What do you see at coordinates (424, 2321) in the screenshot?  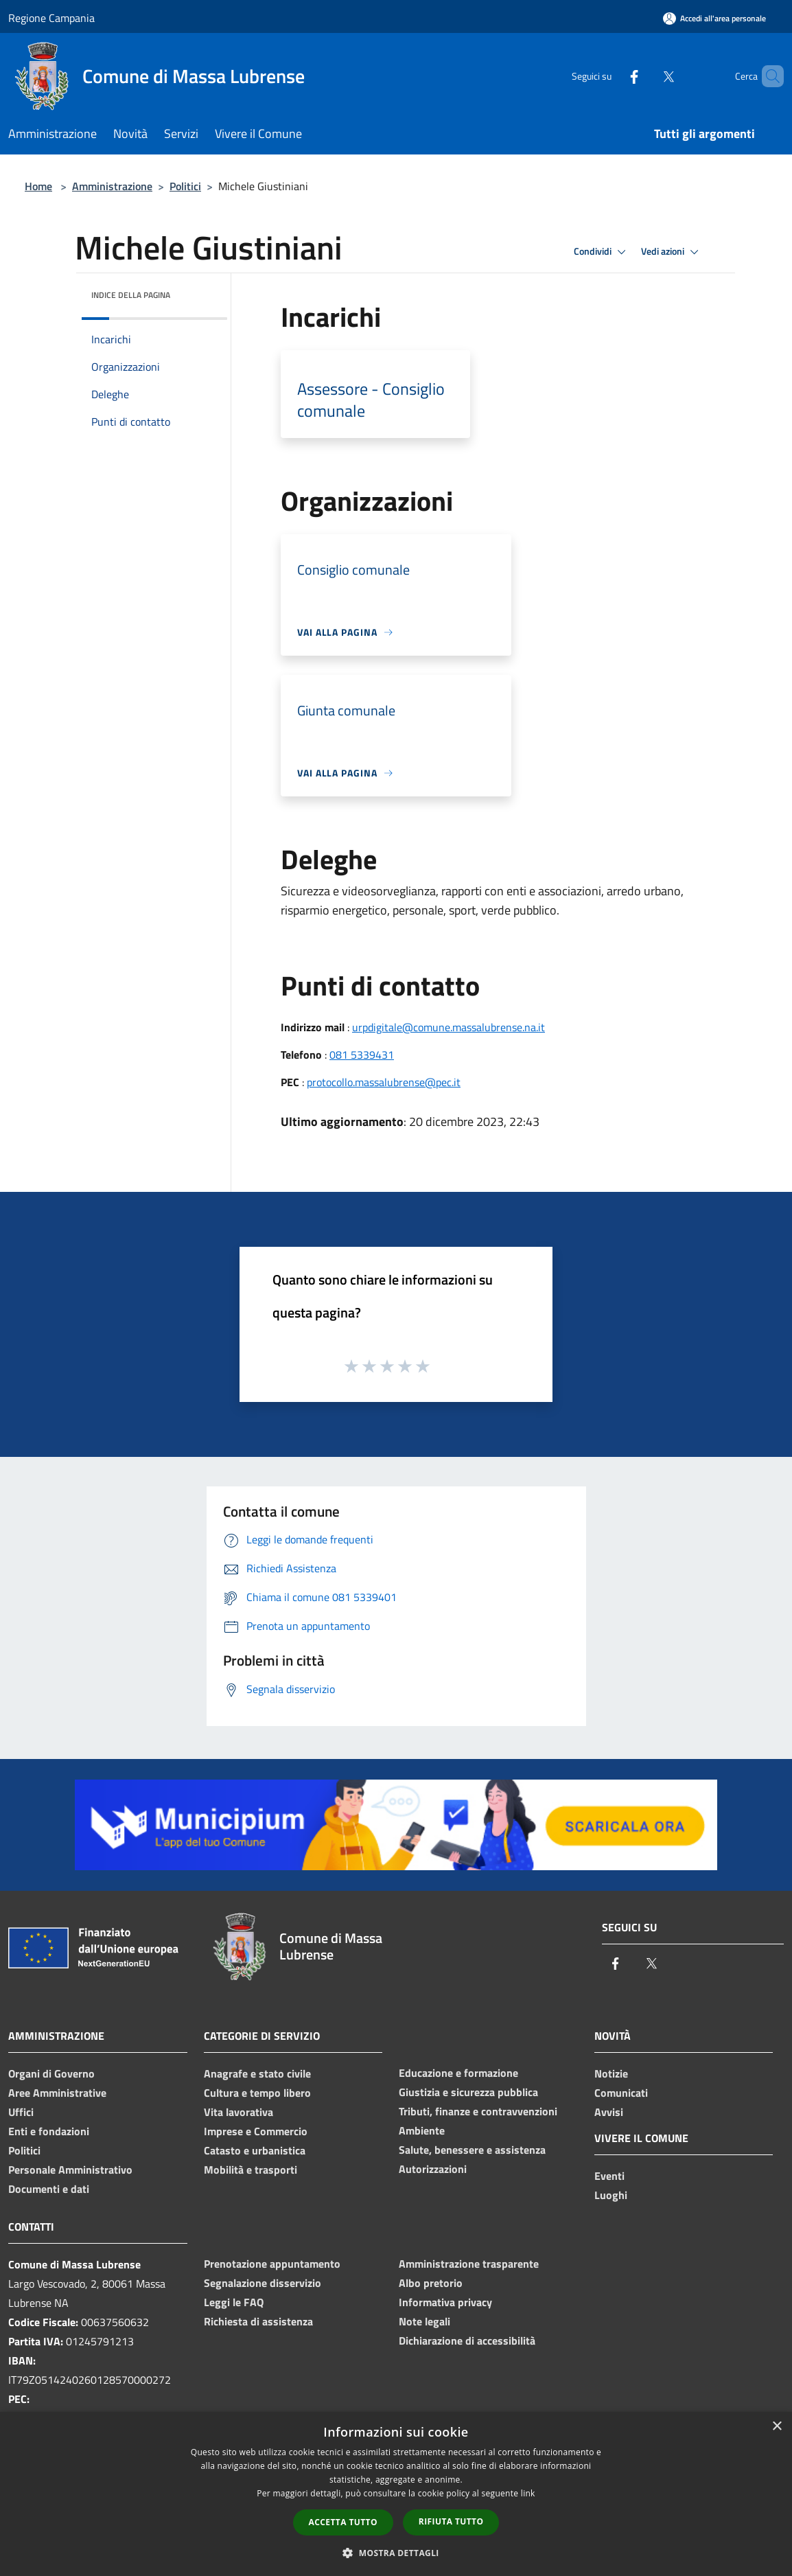 I see `Note legali` at bounding box center [424, 2321].